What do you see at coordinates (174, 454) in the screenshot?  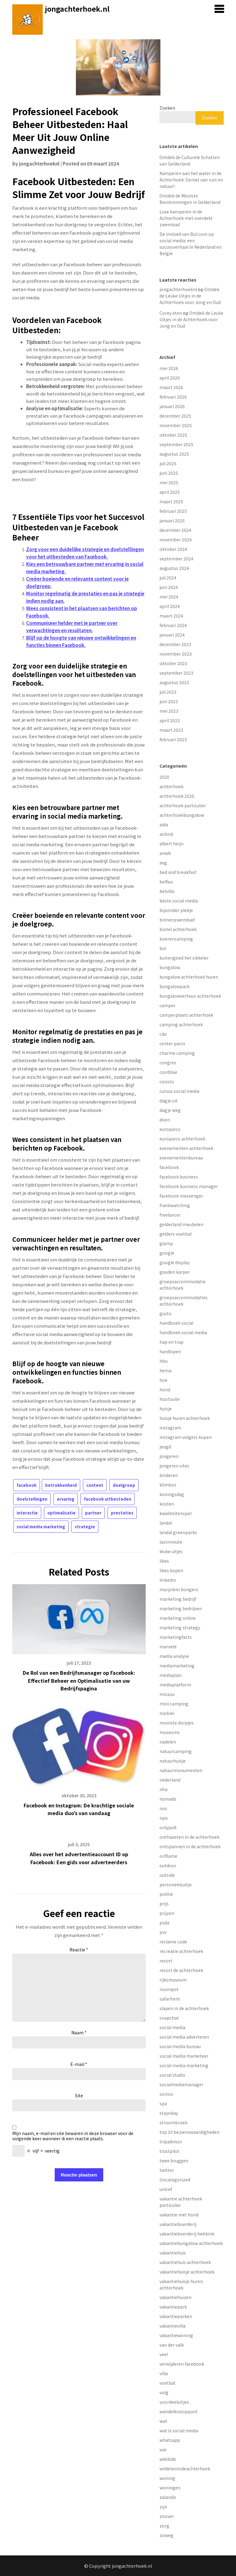 I see `augustus 2025` at bounding box center [174, 454].